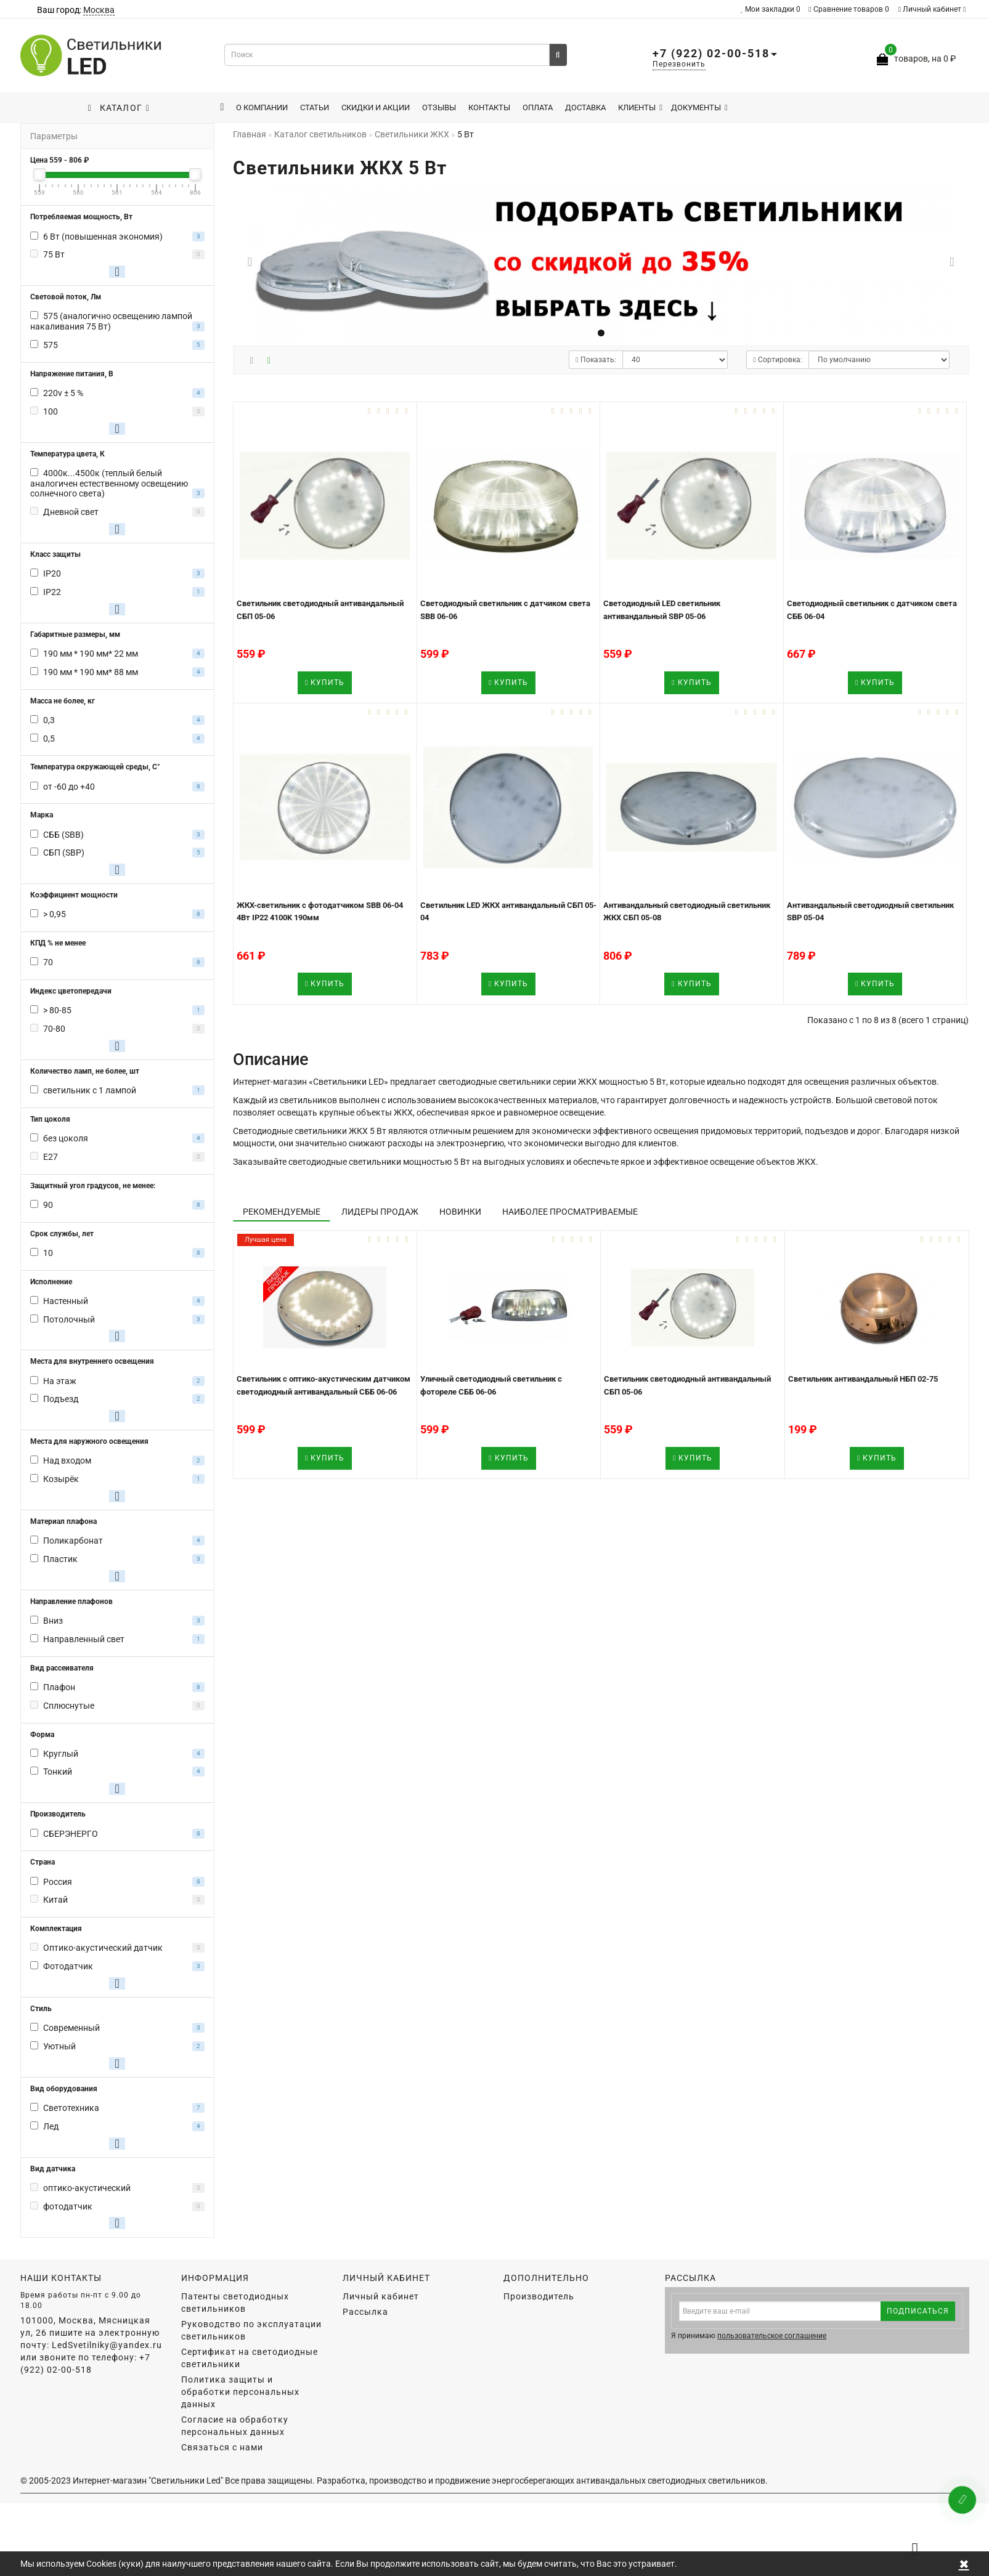  I want to click on Цена - ₽, so click(59, 160).